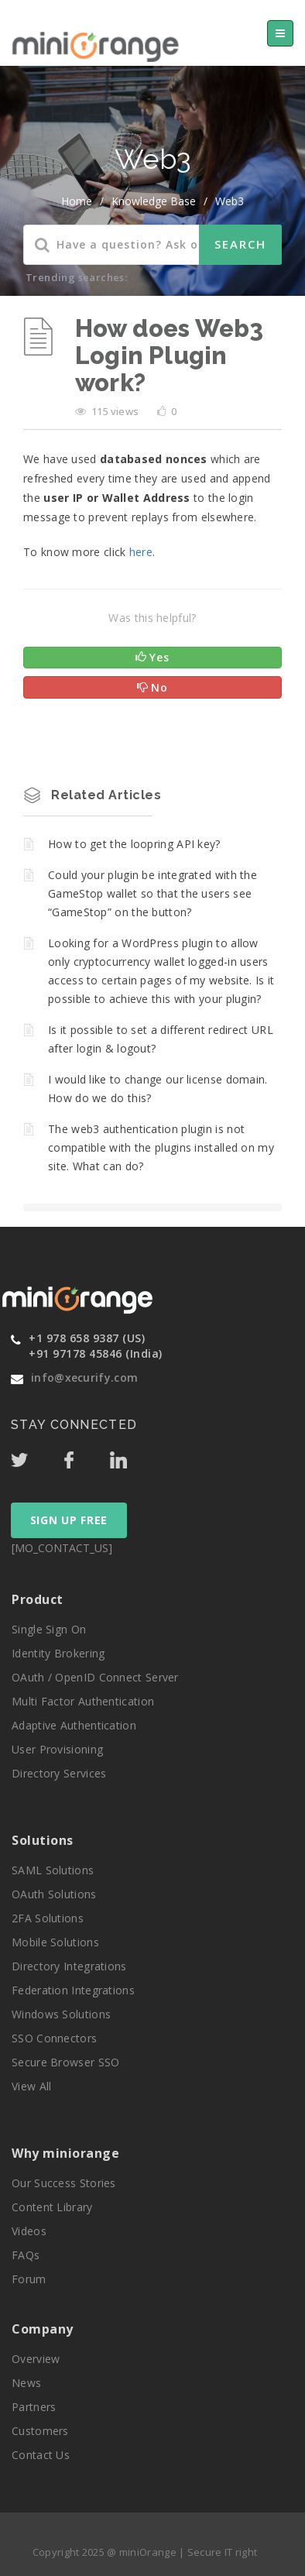  I want to click on SAML Solutions, so click(53, 1870).